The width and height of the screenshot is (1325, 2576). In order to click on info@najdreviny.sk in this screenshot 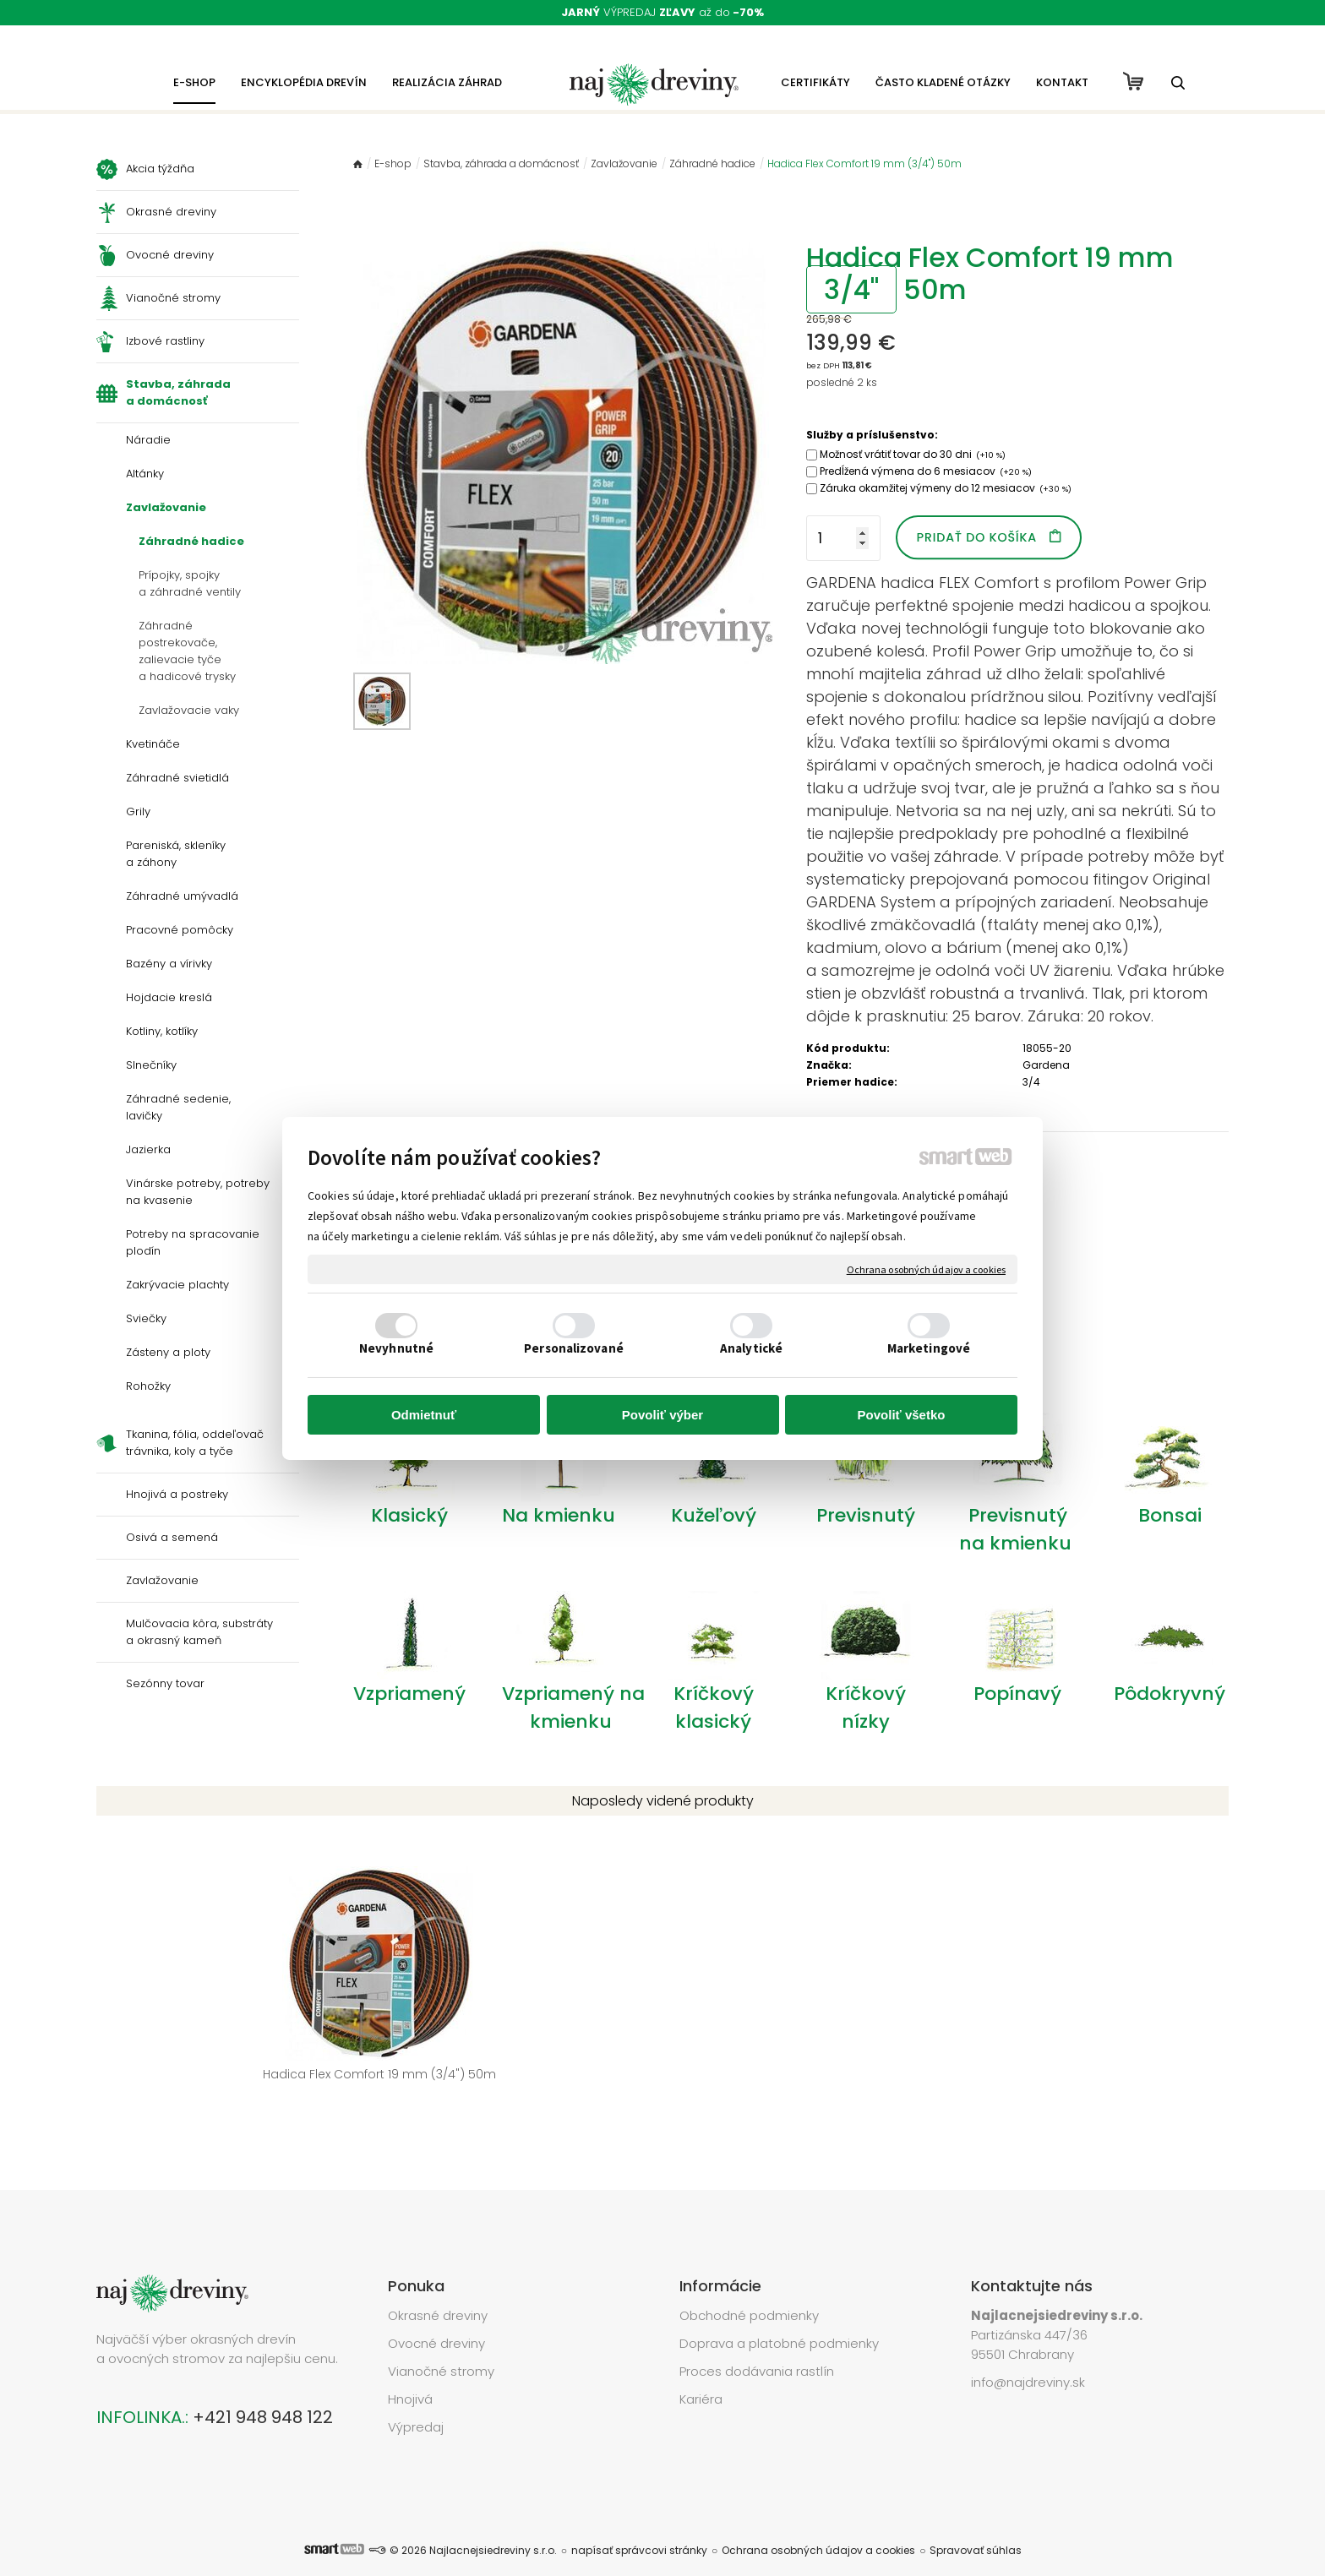, I will do `click(1028, 2357)`.